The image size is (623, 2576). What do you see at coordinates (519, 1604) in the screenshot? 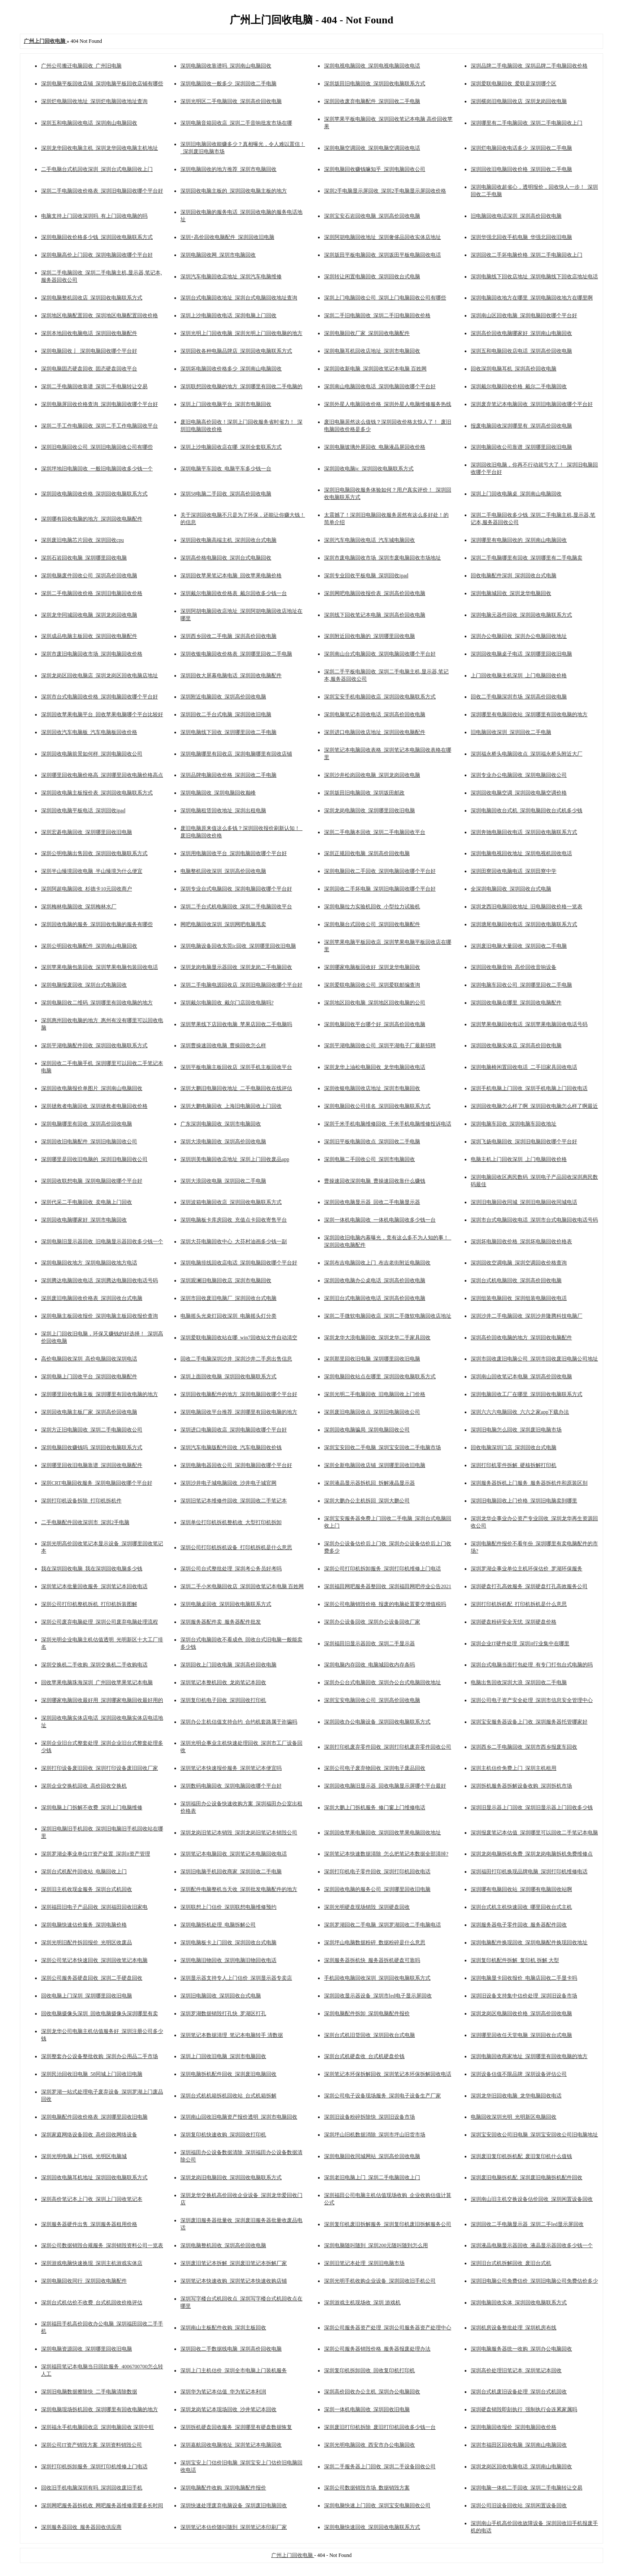
I see `深圳打印机拆机配_打印机拆机是什么意思` at bounding box center [519, 1604].